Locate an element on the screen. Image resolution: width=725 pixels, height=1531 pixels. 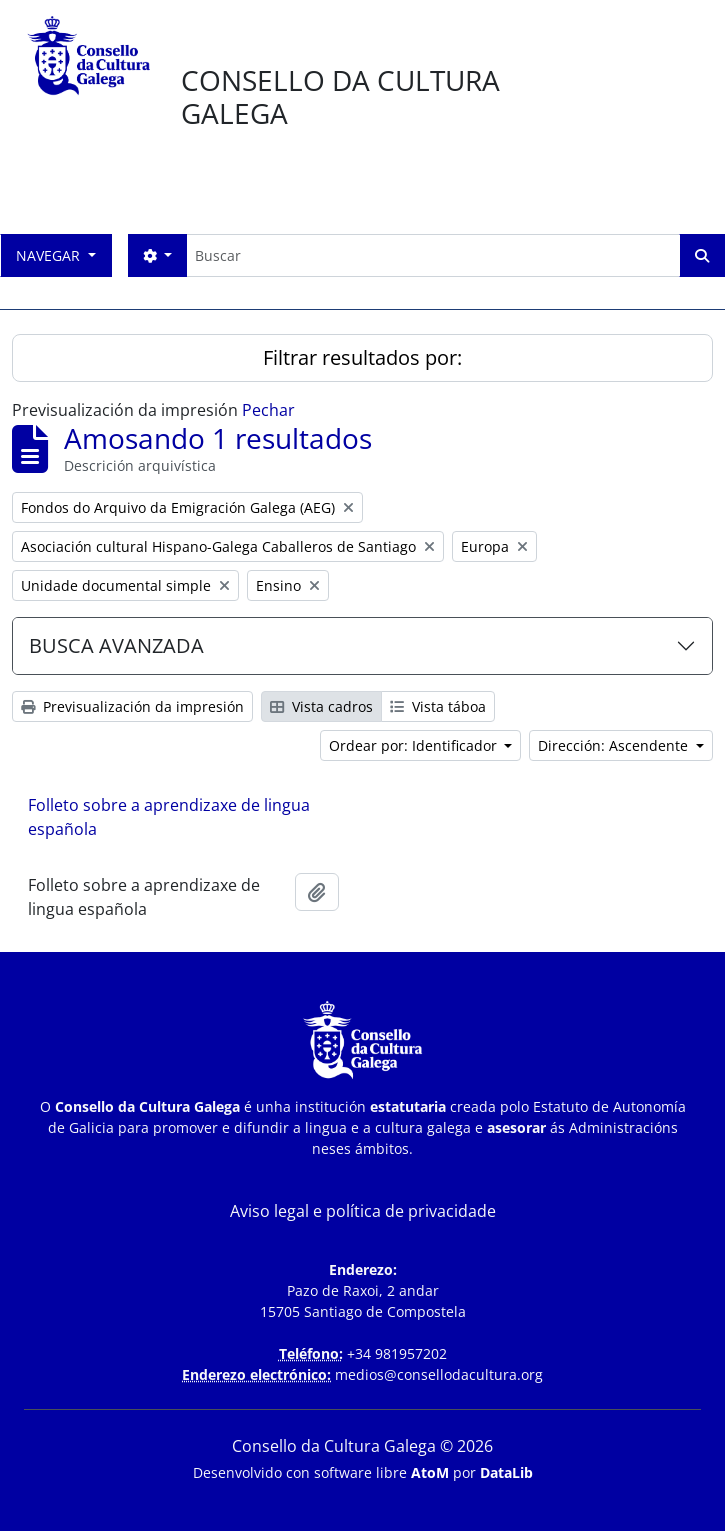
Previsualización da impresión is located at coordinates (132, 706).